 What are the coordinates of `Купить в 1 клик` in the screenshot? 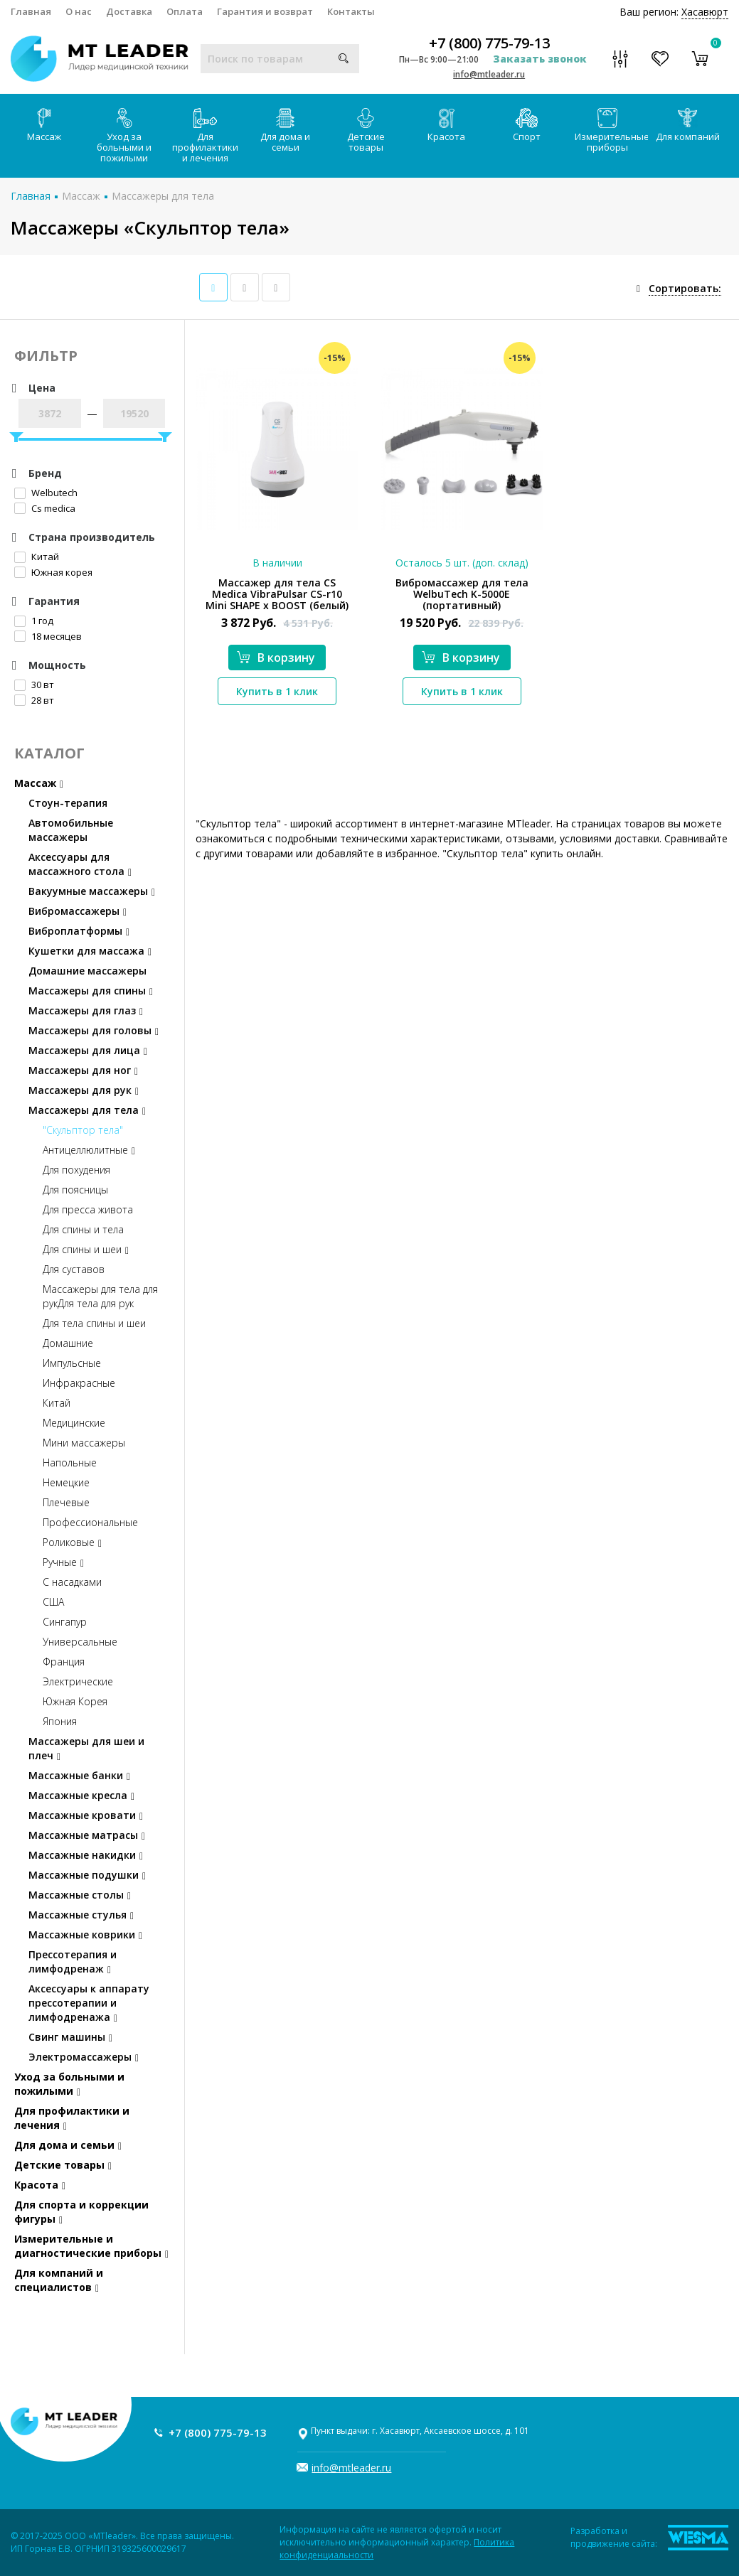 It's located at (277, 691).